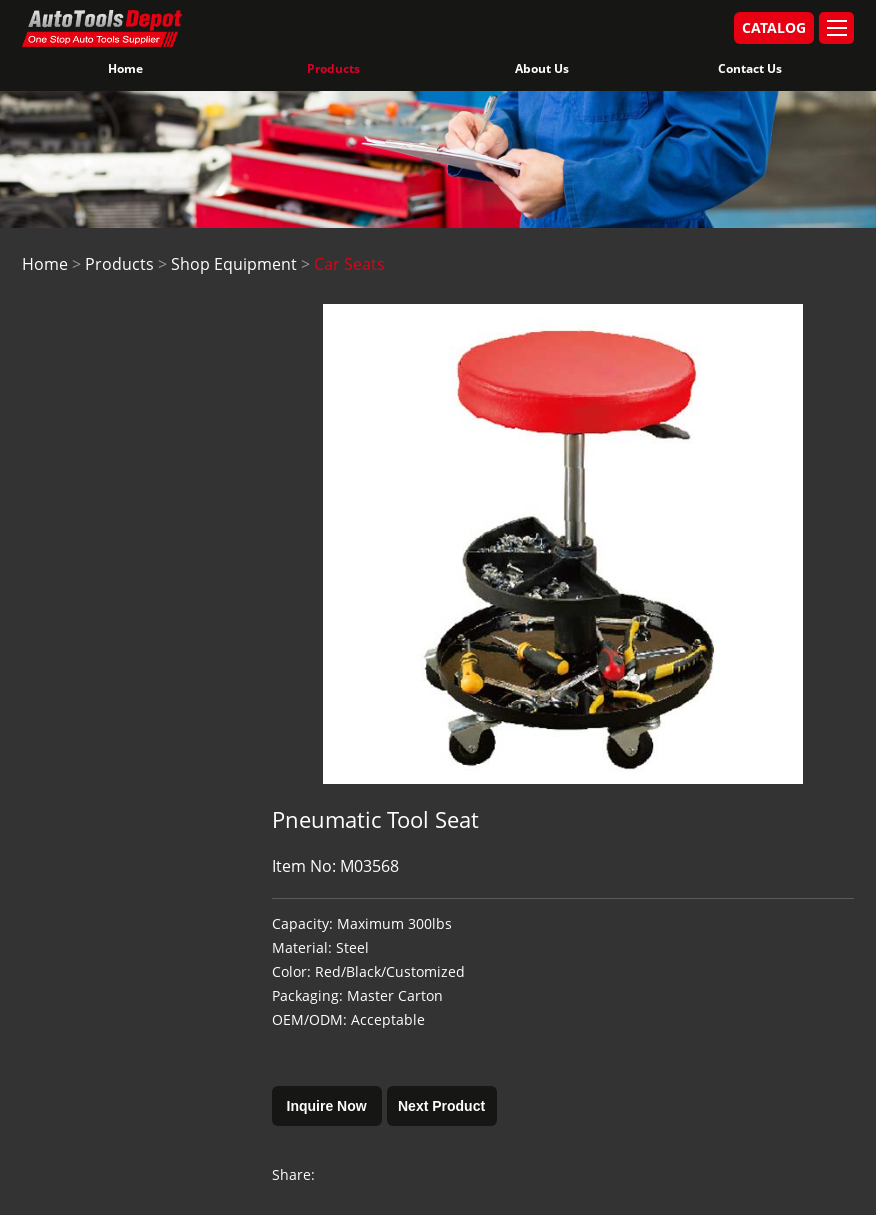  Describe the element at coordinates (333, 68) in the screenshot. I see `Products` at that location.